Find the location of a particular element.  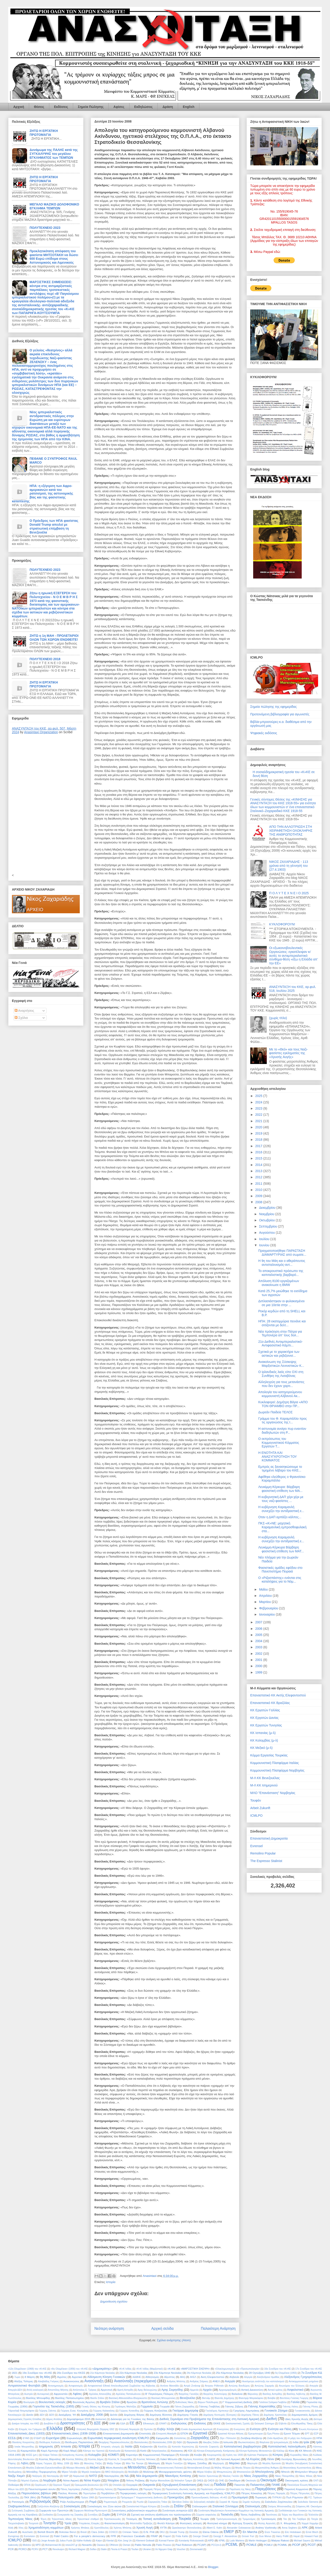

ΠΚΣ-«Κ»ΝΕ: μαχητική Καραμανλική εμπροσθοφυλακή στα... is located at coordinates (282, 1527).